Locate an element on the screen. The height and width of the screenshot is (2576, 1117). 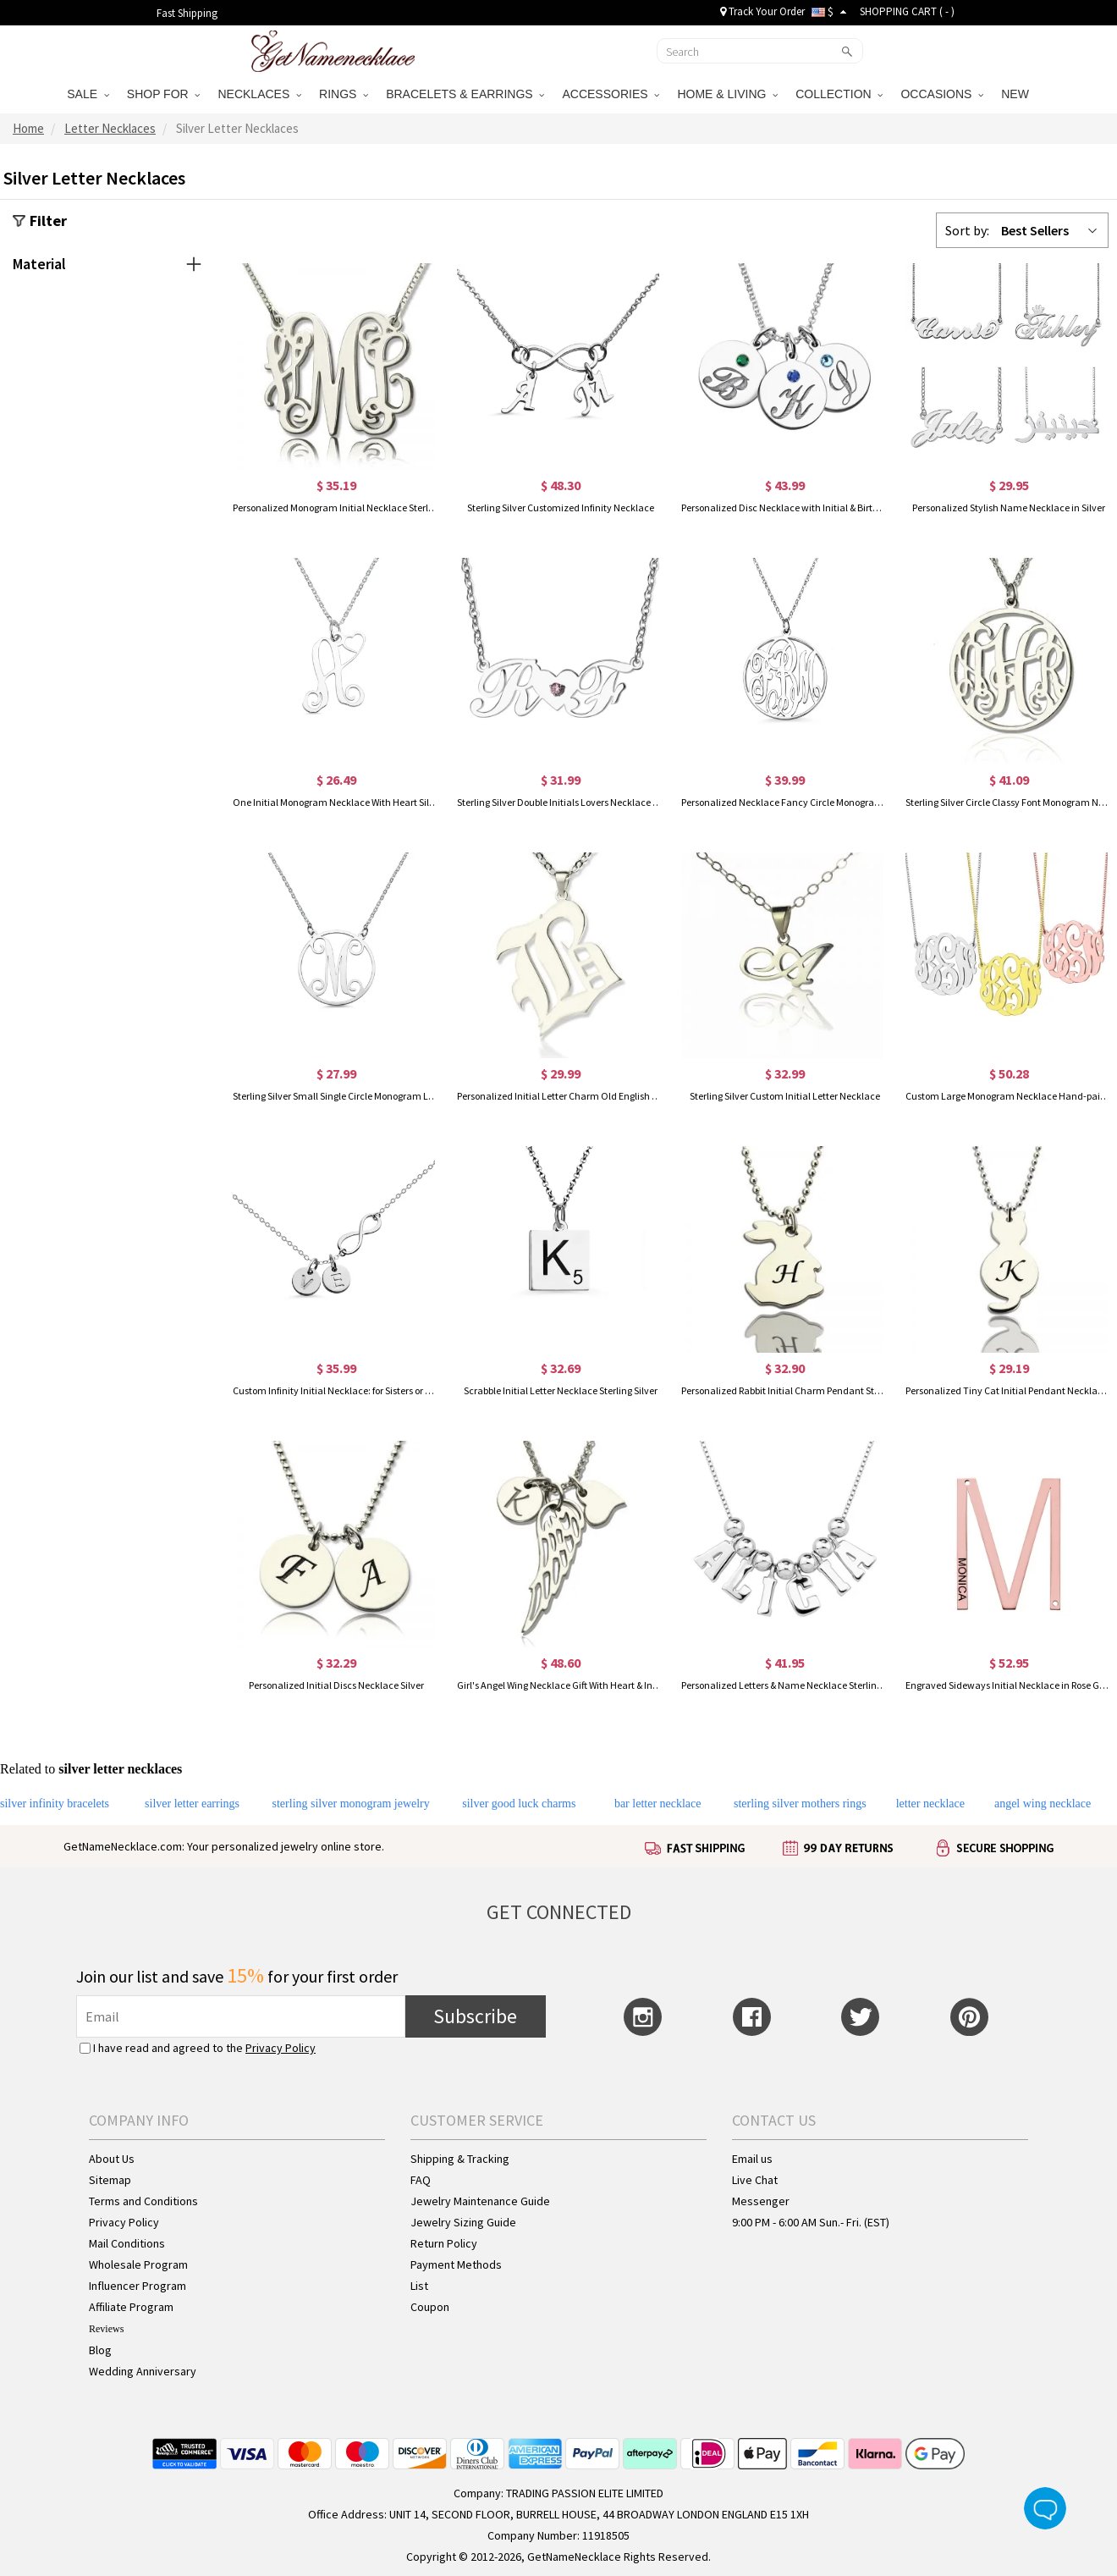
SHOPPING CART ( ) is located at coordinates (907, 11).